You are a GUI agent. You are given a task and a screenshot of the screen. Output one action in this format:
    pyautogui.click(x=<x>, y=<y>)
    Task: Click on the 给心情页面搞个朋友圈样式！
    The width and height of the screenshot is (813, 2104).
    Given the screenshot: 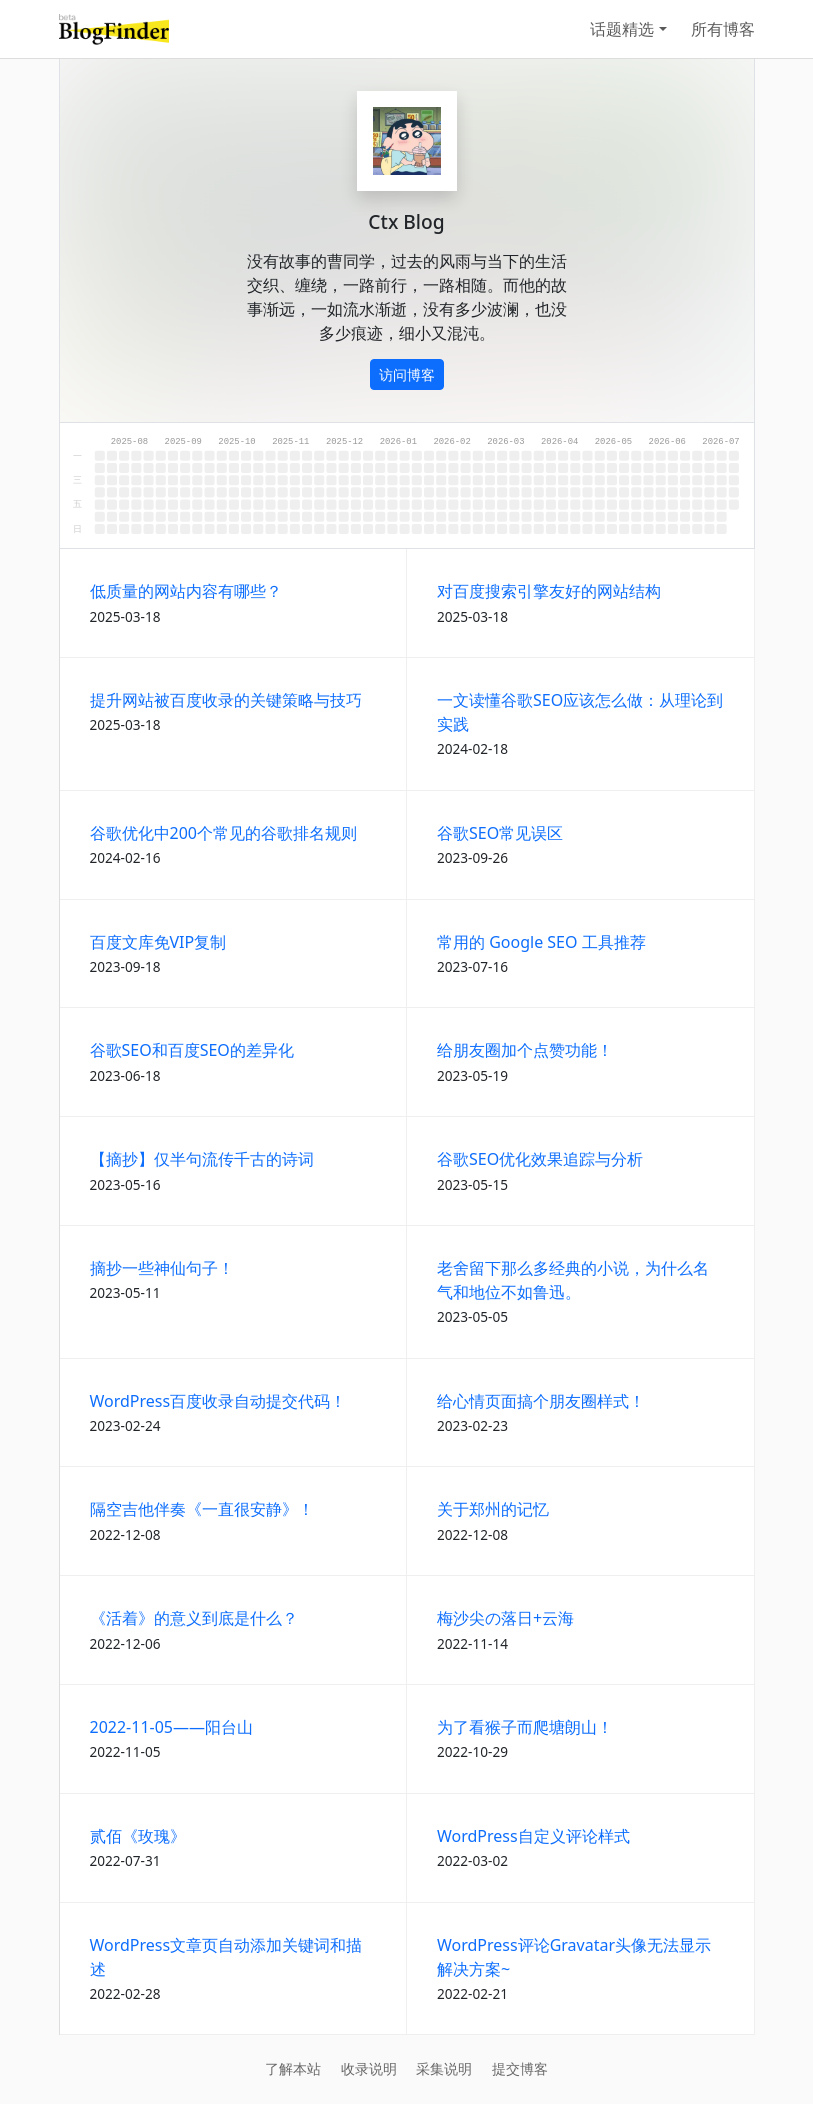 What is the action you would take?
    pyautogui.click(x=541, y=1401)
    